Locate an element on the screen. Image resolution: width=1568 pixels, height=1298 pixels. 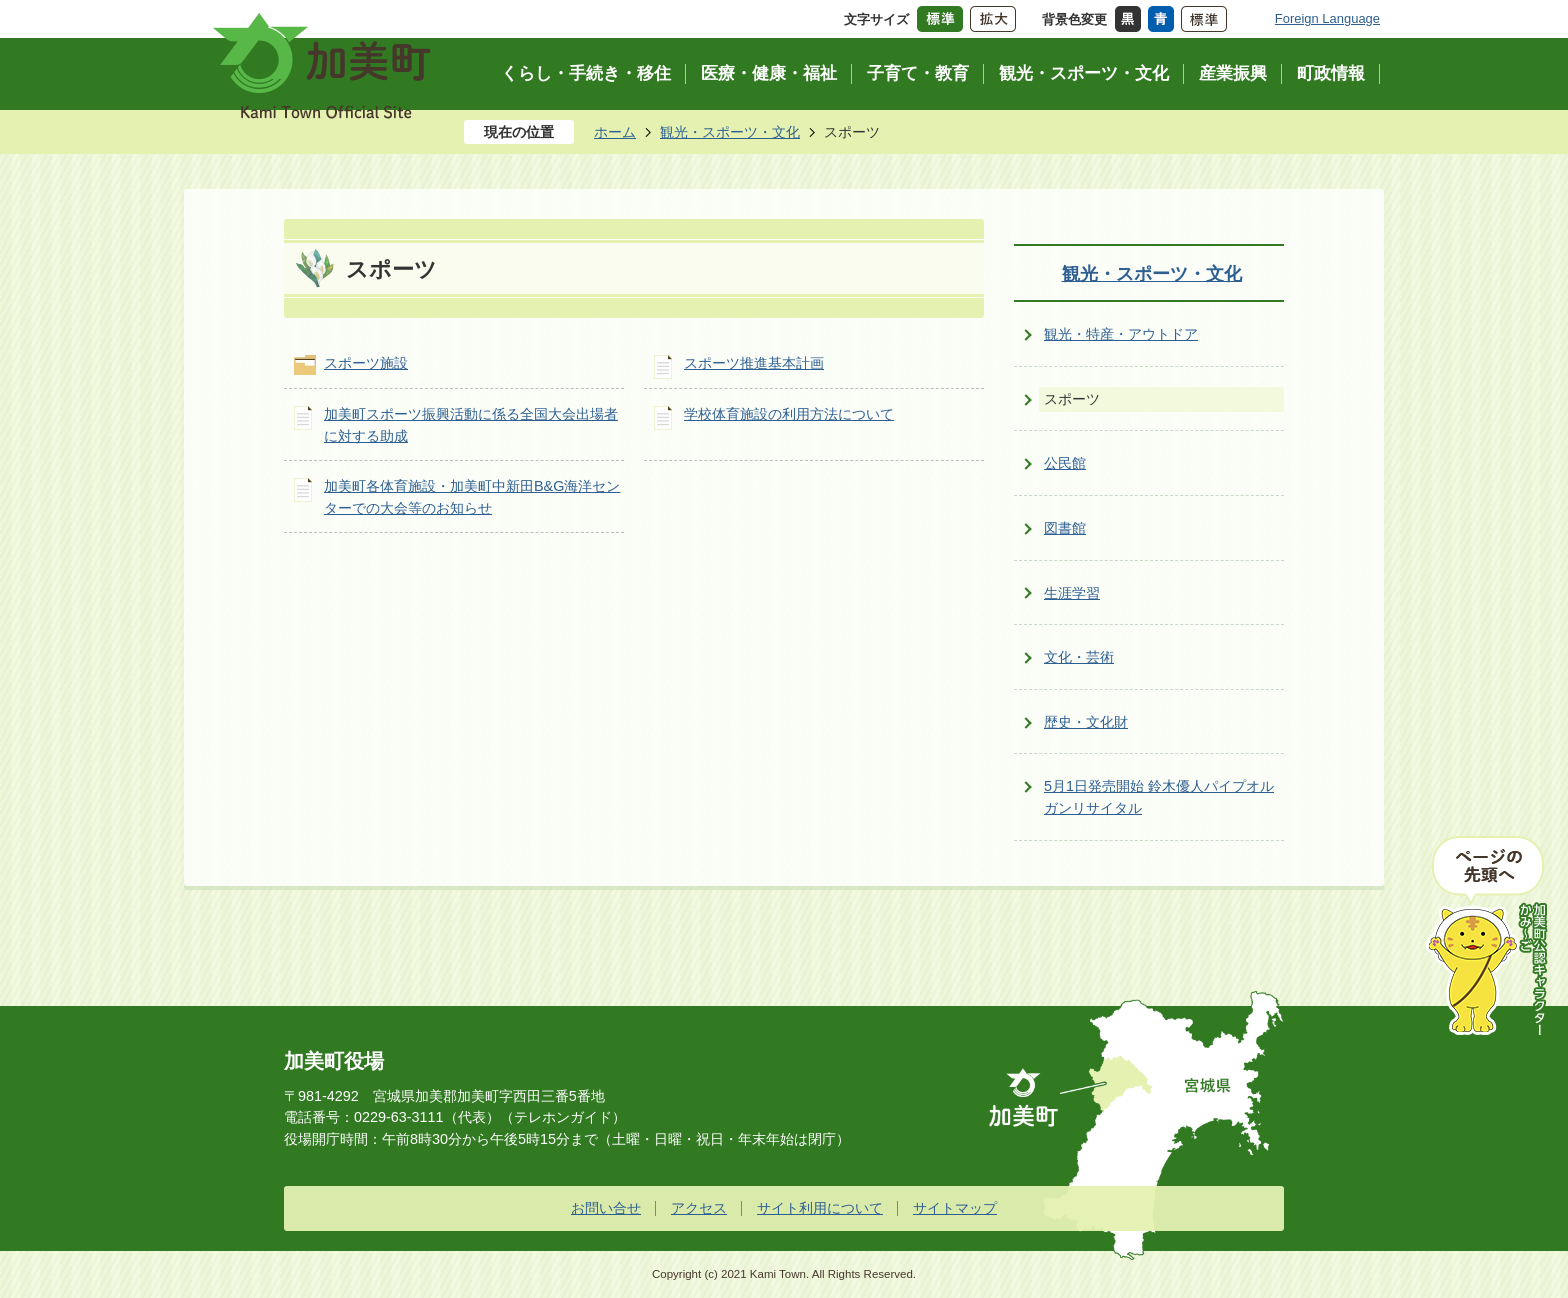
公民館 is located at coordinates (1065, 463).